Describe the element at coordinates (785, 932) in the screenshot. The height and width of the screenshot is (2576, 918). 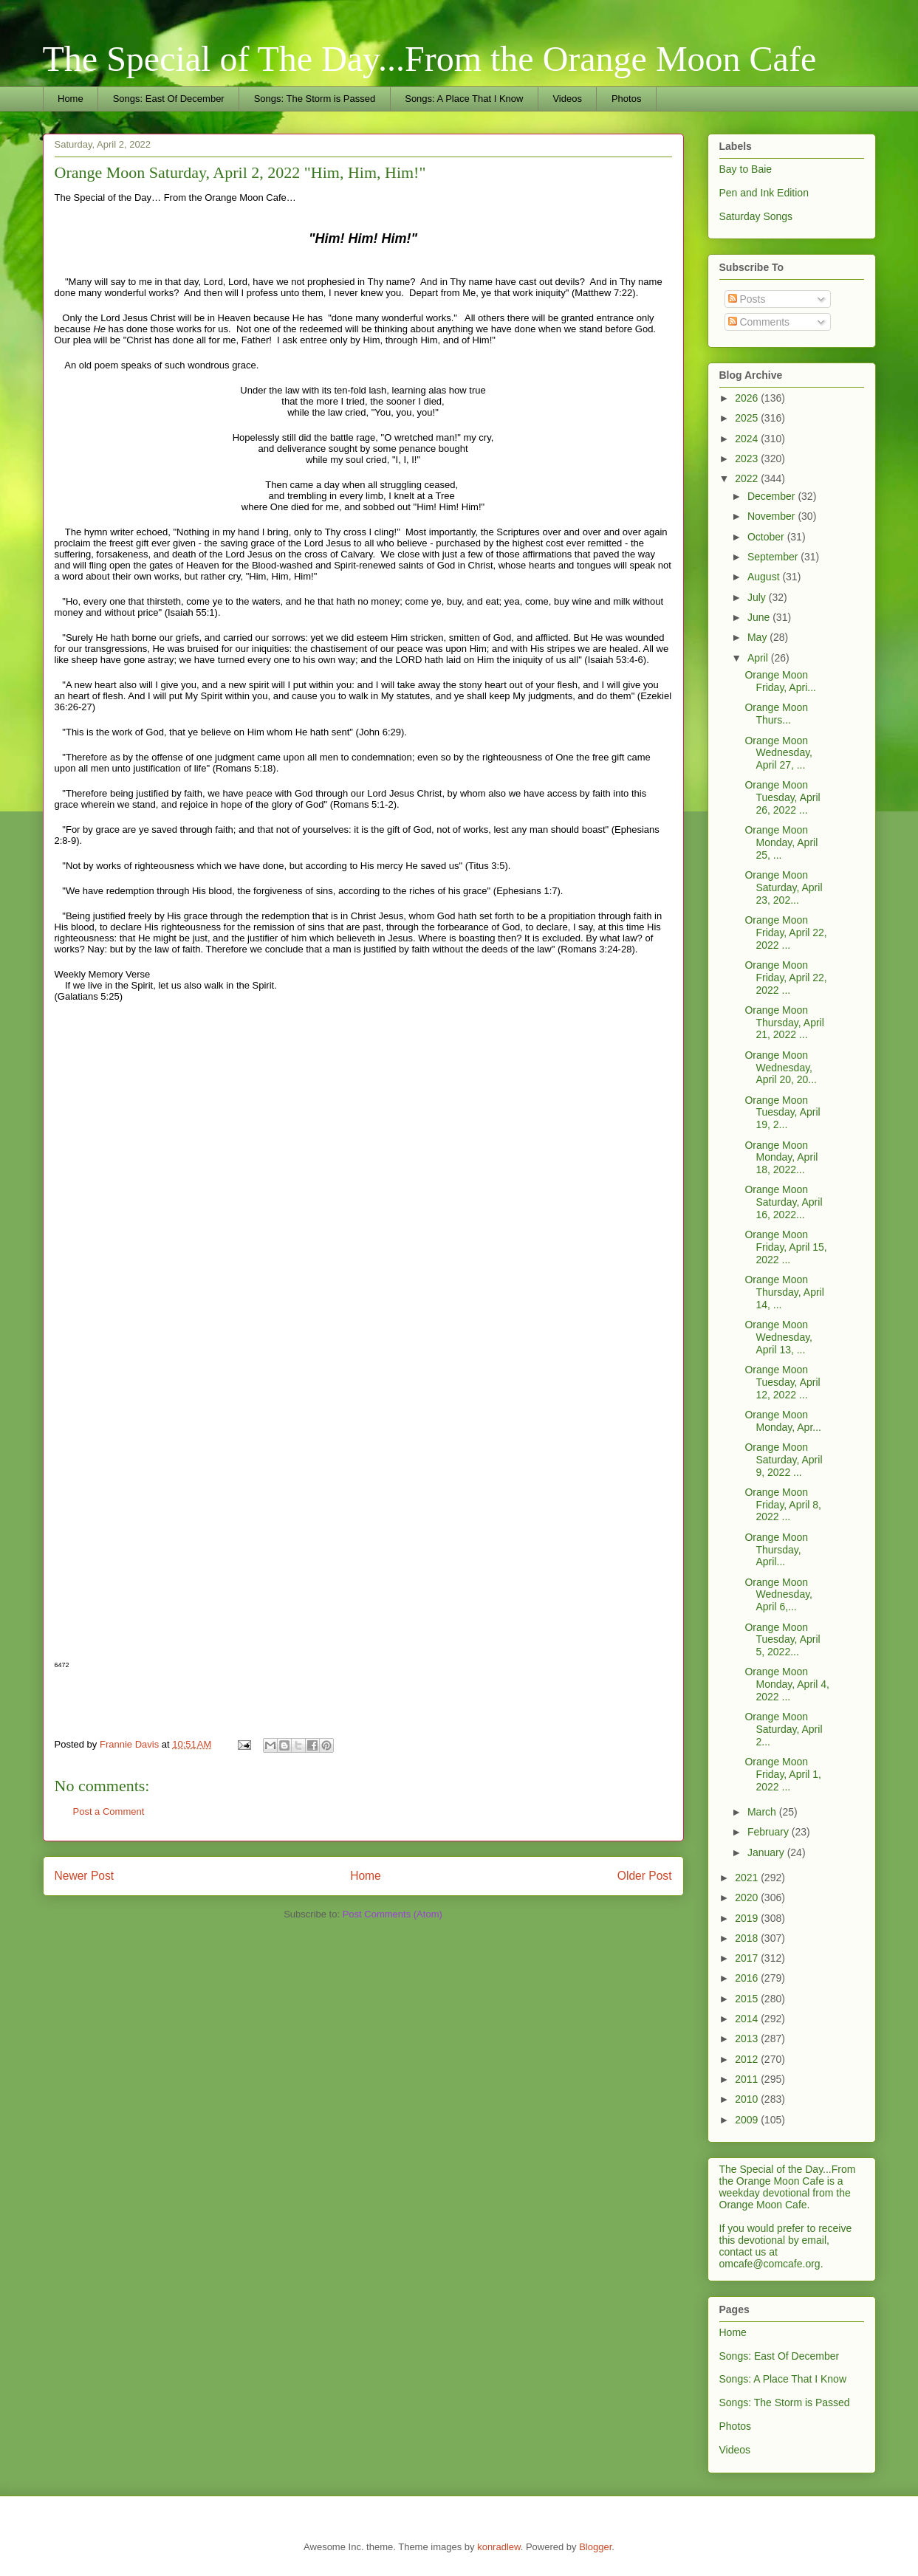
I see `Orange Moon Friday, April 22, 2022 ...` at that location.